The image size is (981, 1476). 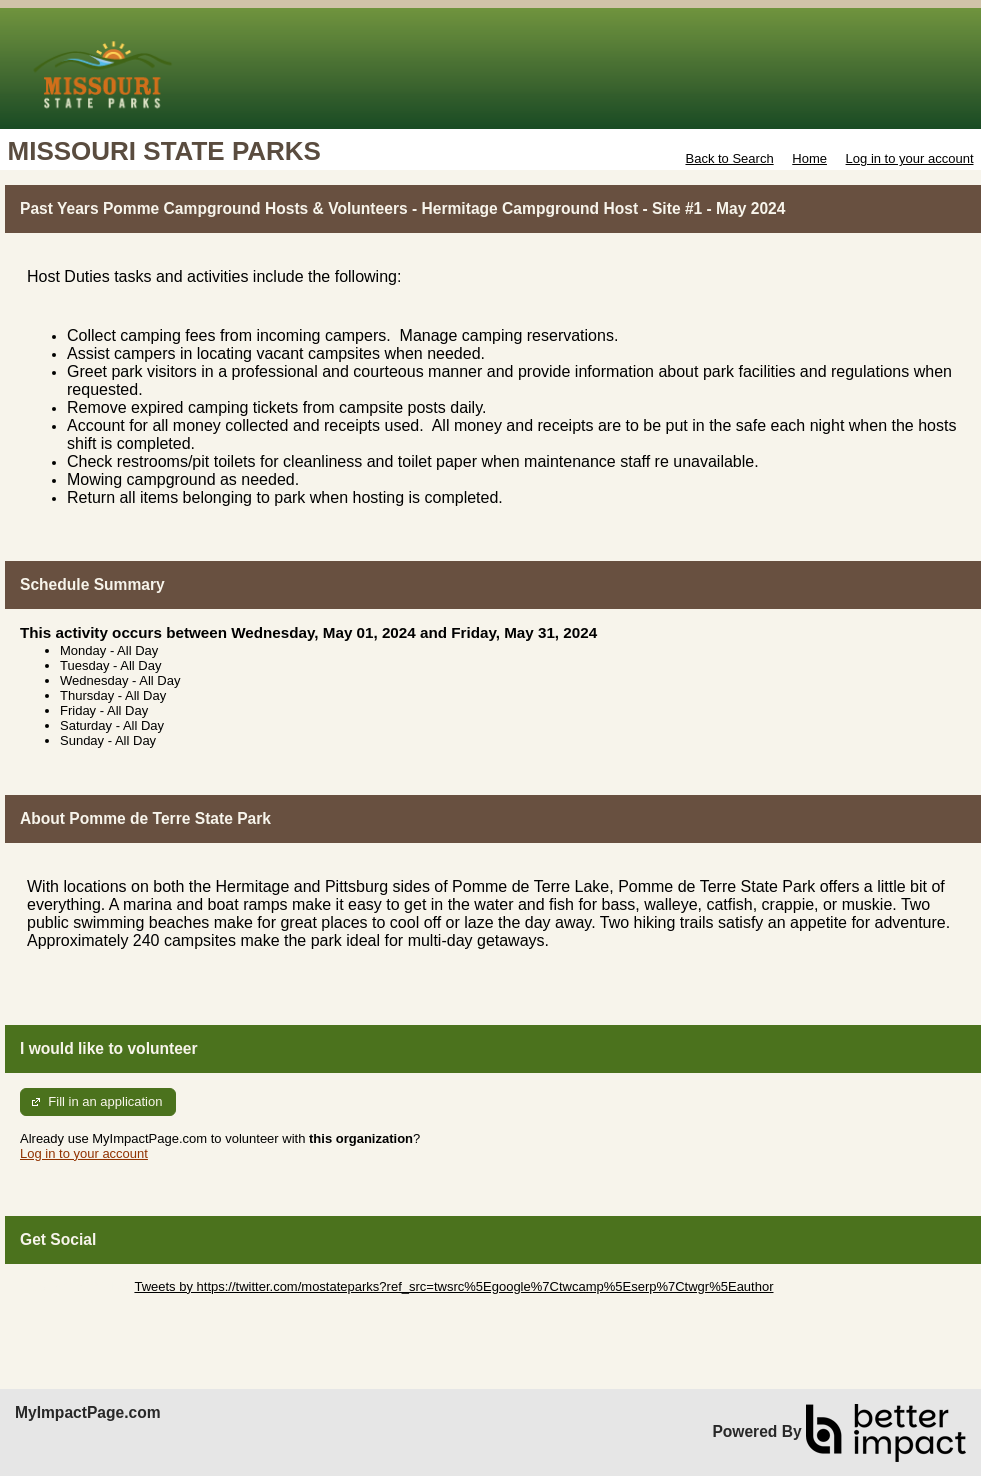 What do you see at coordinates (729, 158) in the screenshot?
I see `Back to Search` at bounding box center [729, 158].